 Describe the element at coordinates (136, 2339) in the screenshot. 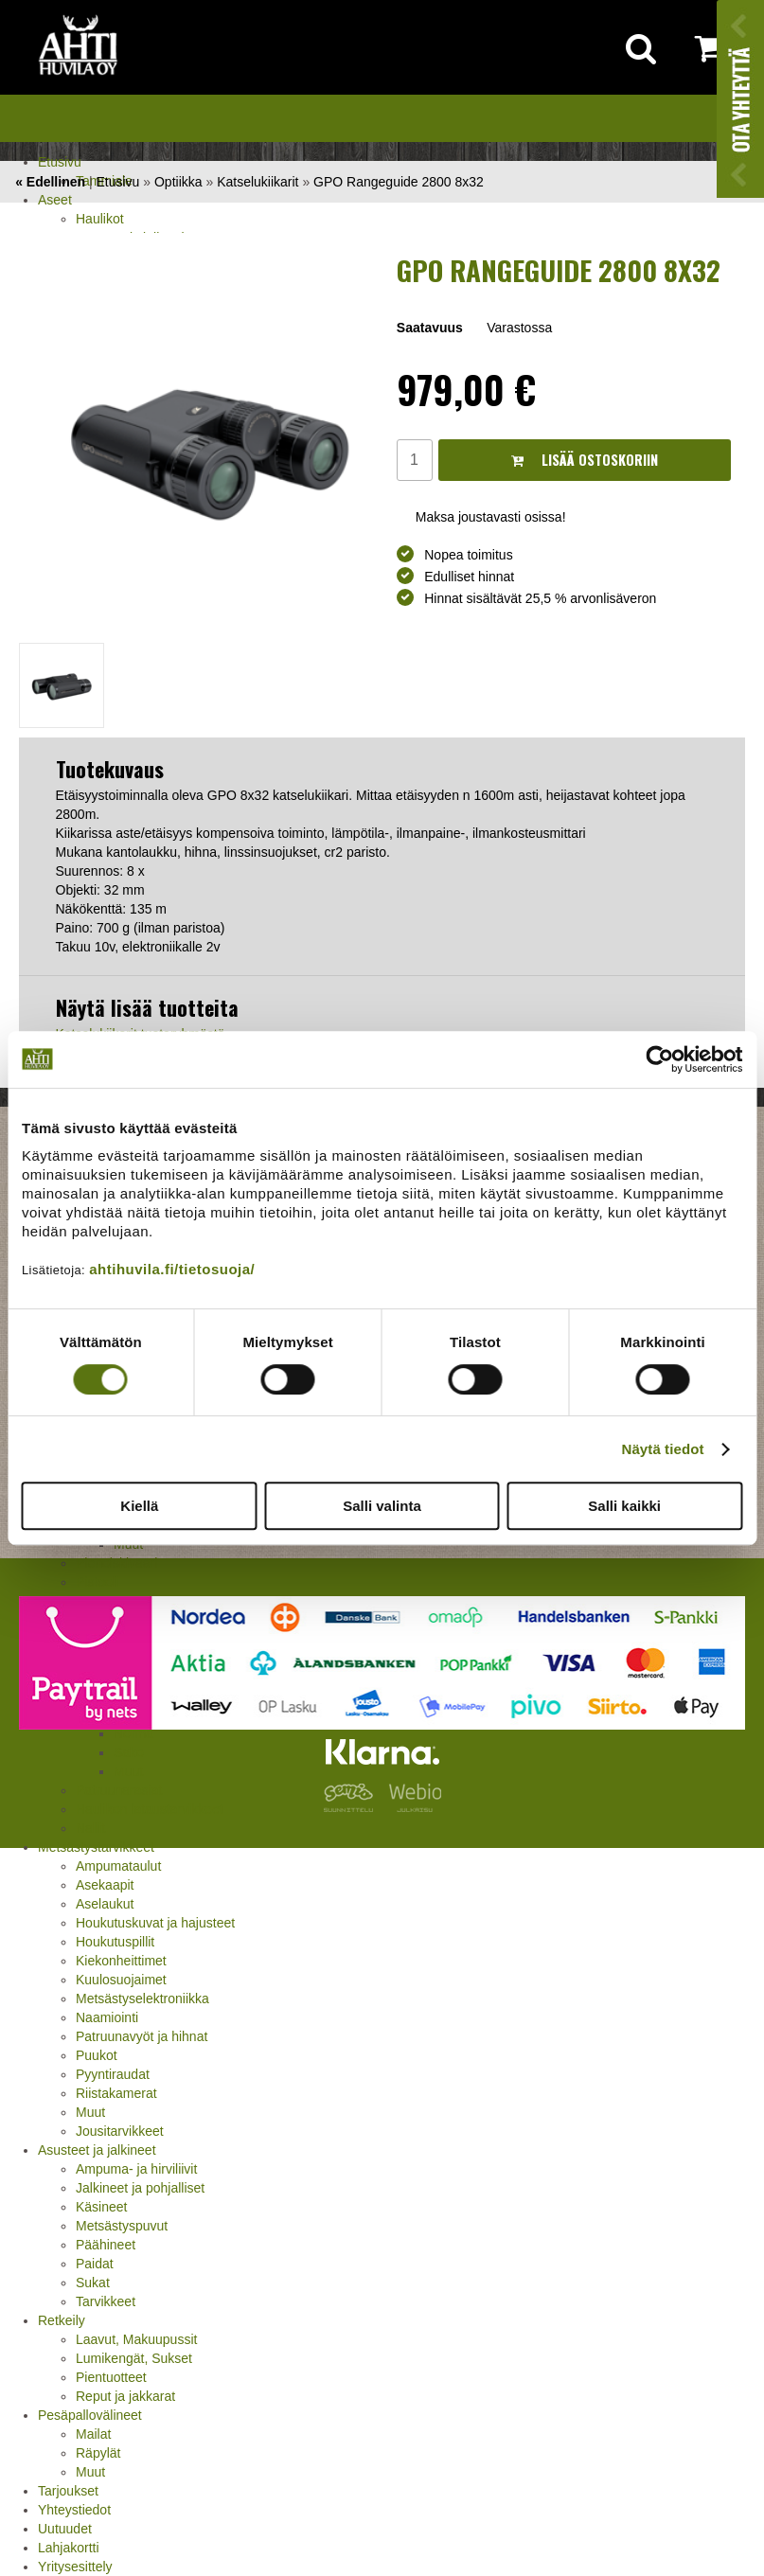

I see `Laavut, Makuupussit` at that location.